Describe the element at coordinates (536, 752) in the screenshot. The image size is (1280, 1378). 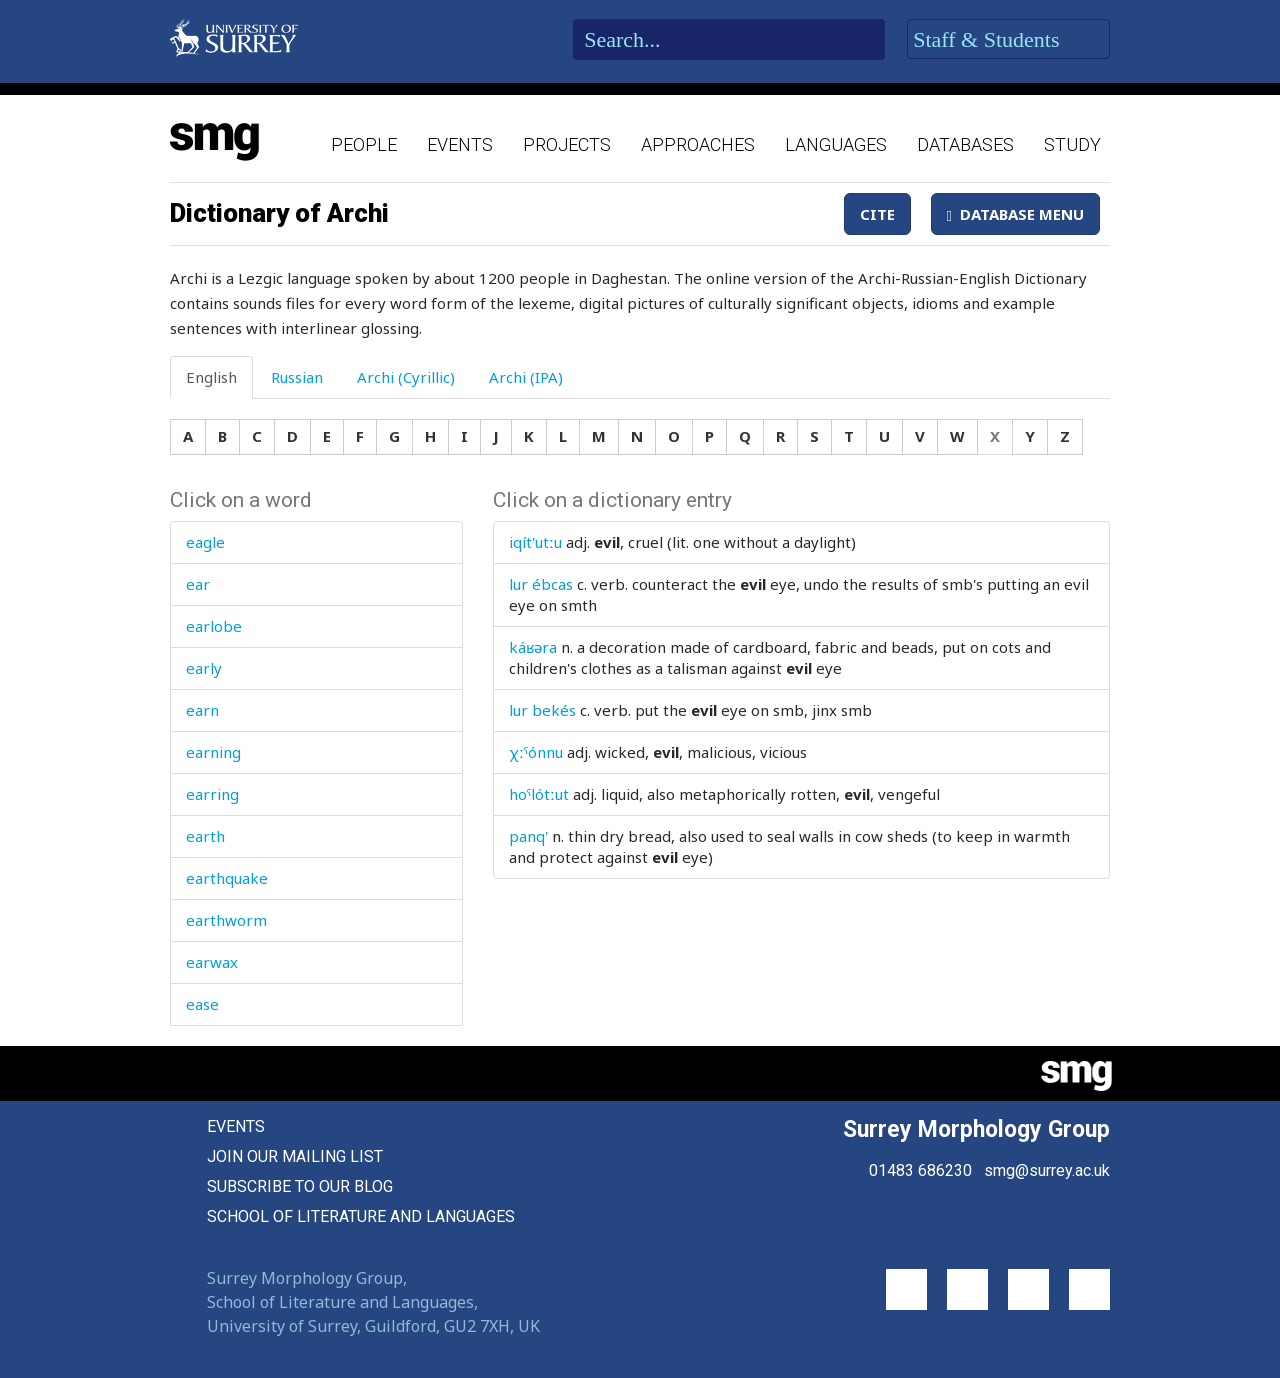
I see `χːˤónnu` at that location.